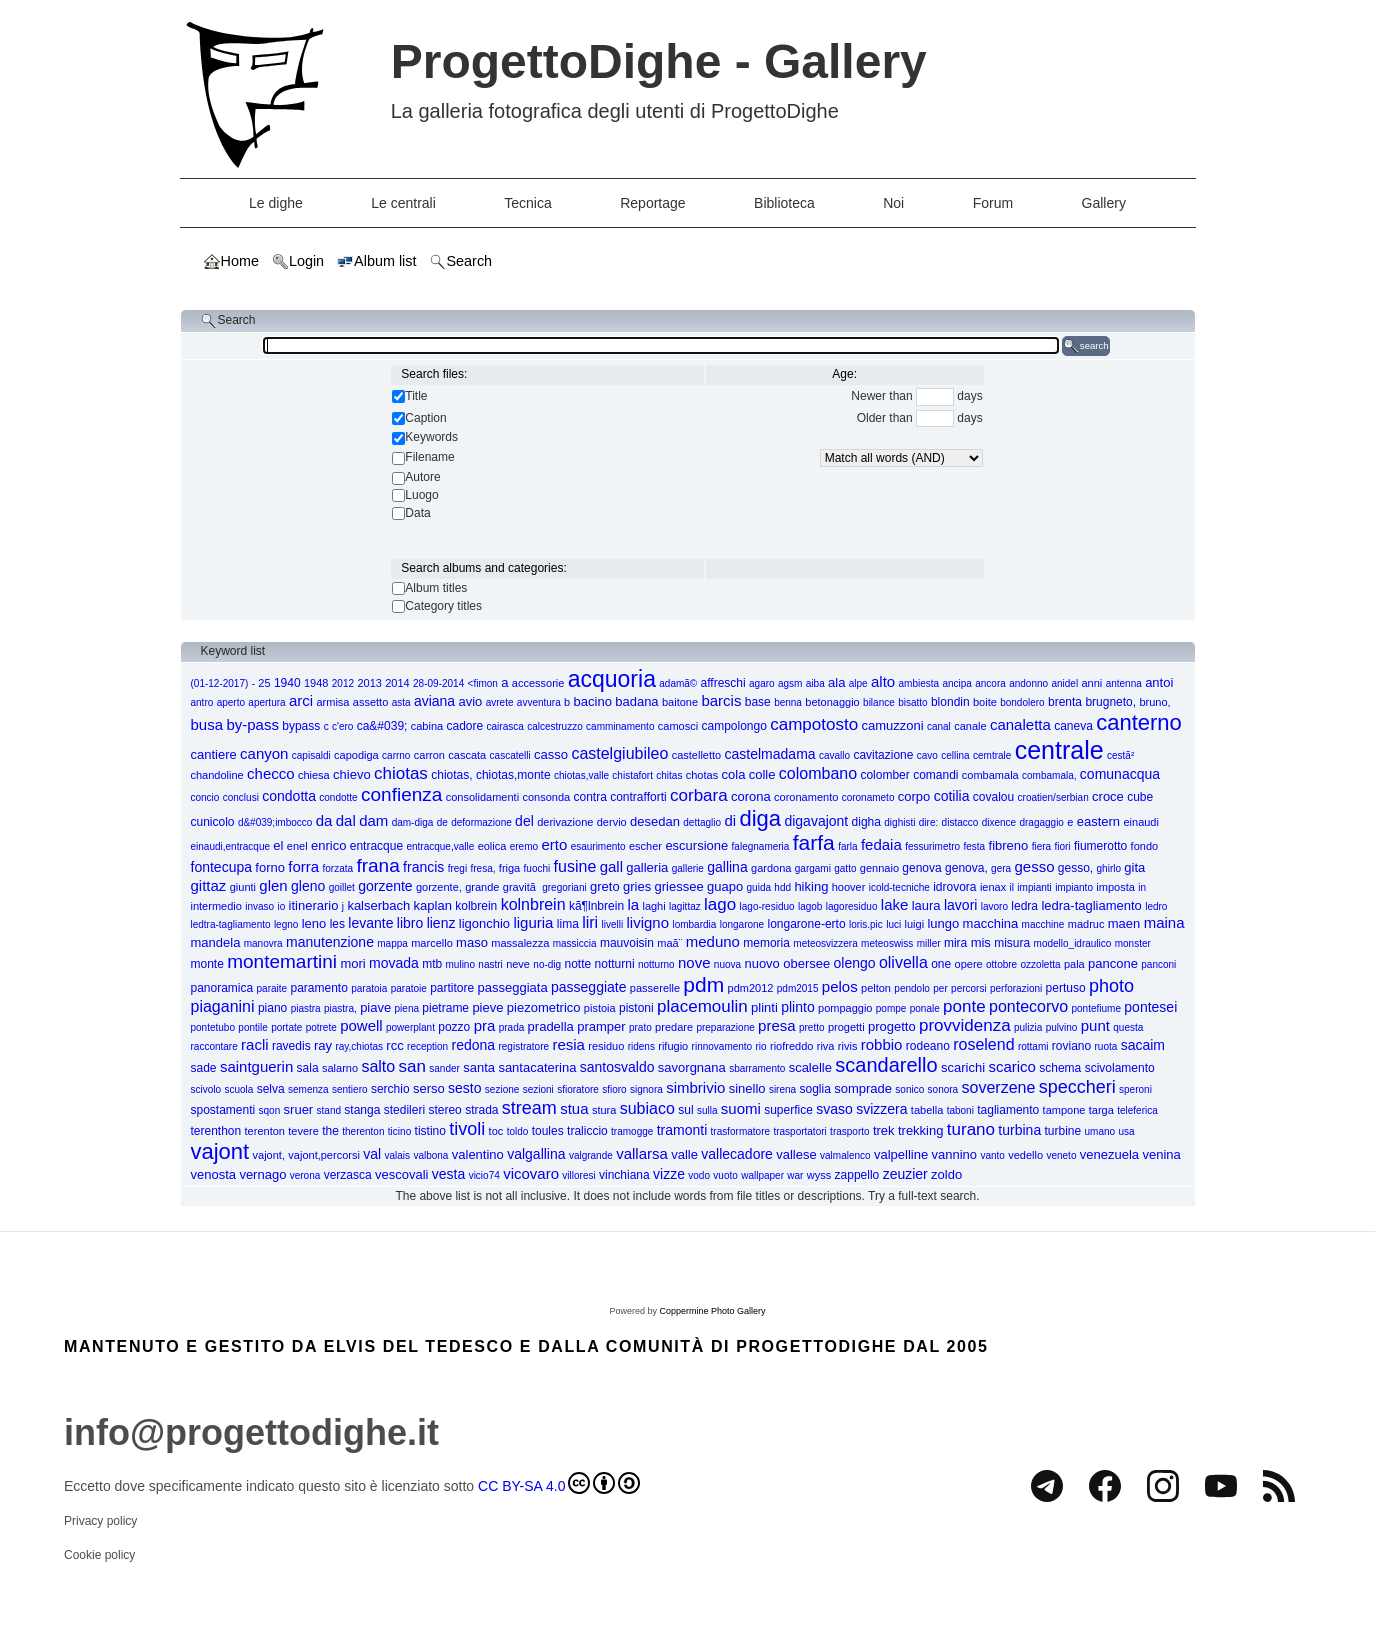 This screenshot has height=1642, width=1375. Describe the element at coordinates (454, 1027) in the screenshot. I see `pozzo` at that location.